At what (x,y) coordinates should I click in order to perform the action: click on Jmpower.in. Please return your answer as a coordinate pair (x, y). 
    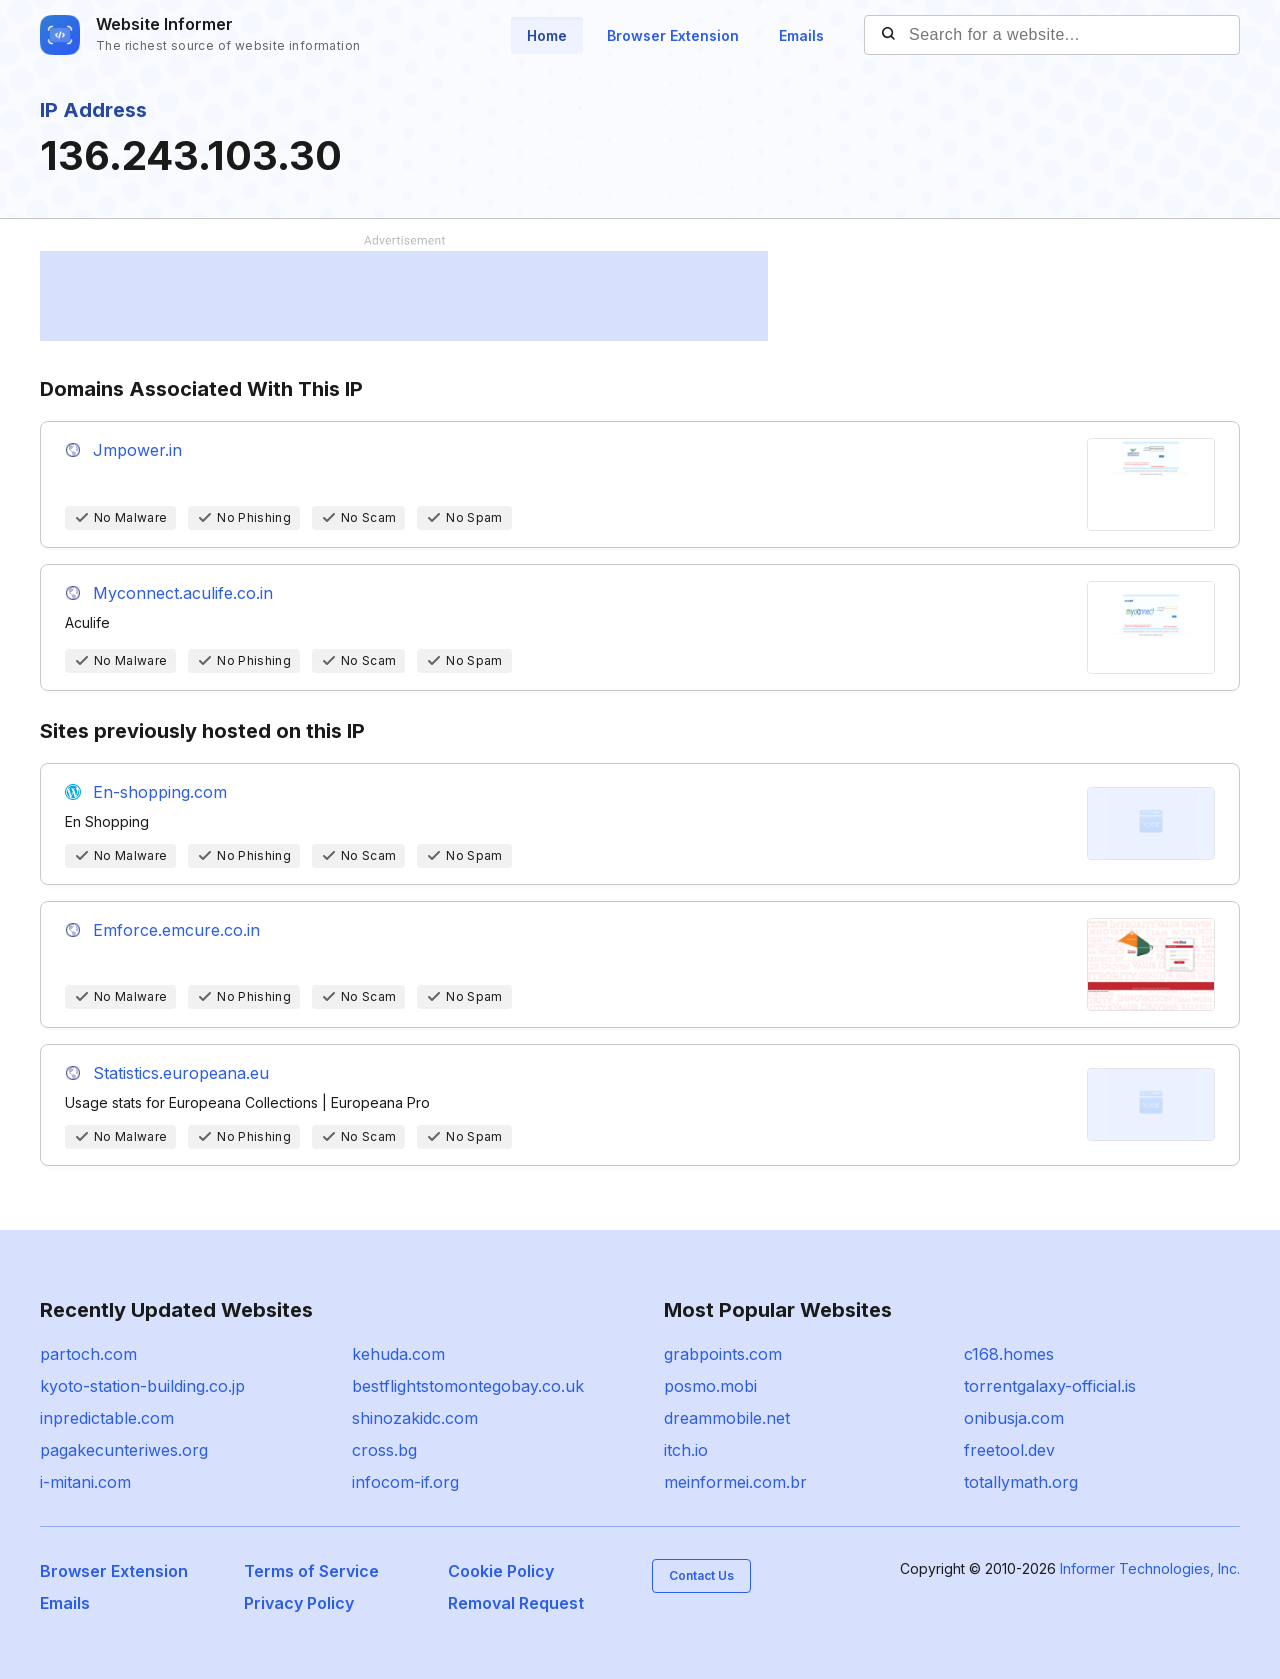
    Looking at the image, I should click on (137, 450).